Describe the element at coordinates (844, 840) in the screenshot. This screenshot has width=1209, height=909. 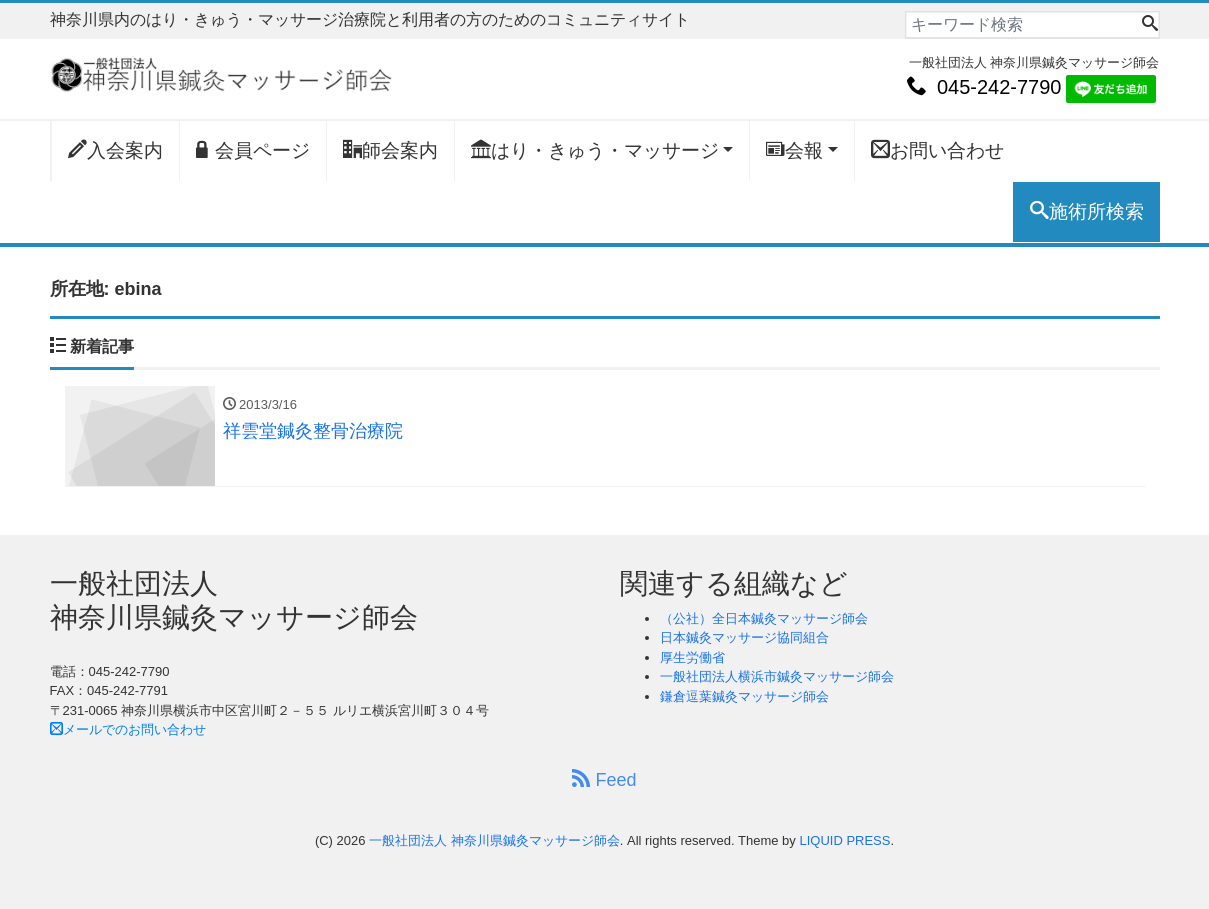
I see `LIQUID PRESS` at that location.